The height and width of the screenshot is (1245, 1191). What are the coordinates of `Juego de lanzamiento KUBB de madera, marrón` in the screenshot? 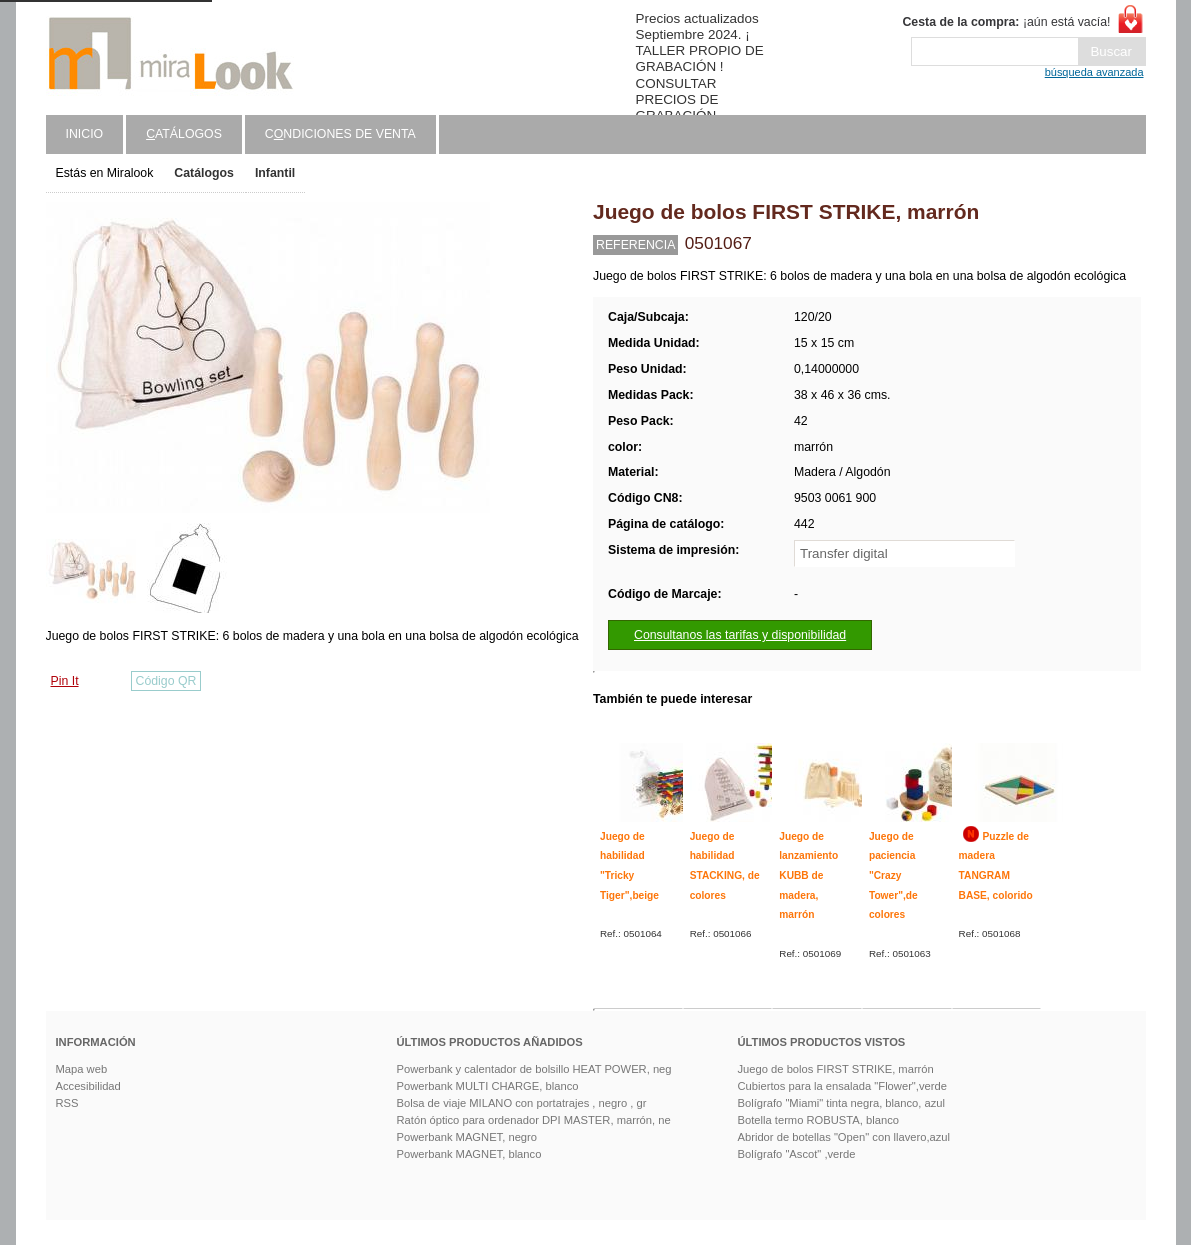 It's located at (808, 876).